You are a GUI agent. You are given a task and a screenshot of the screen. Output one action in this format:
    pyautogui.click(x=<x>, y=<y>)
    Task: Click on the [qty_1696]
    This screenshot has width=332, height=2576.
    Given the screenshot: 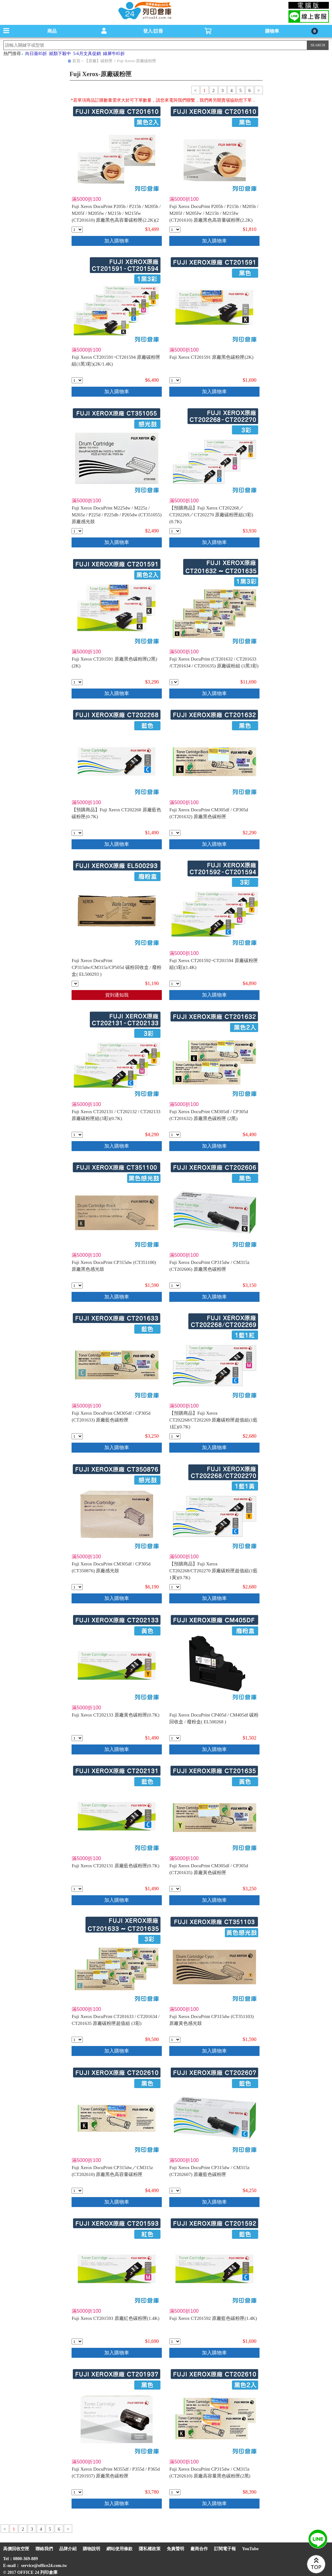 What is the action you would take?
    pyautogui.click(x=174, y=531)
    